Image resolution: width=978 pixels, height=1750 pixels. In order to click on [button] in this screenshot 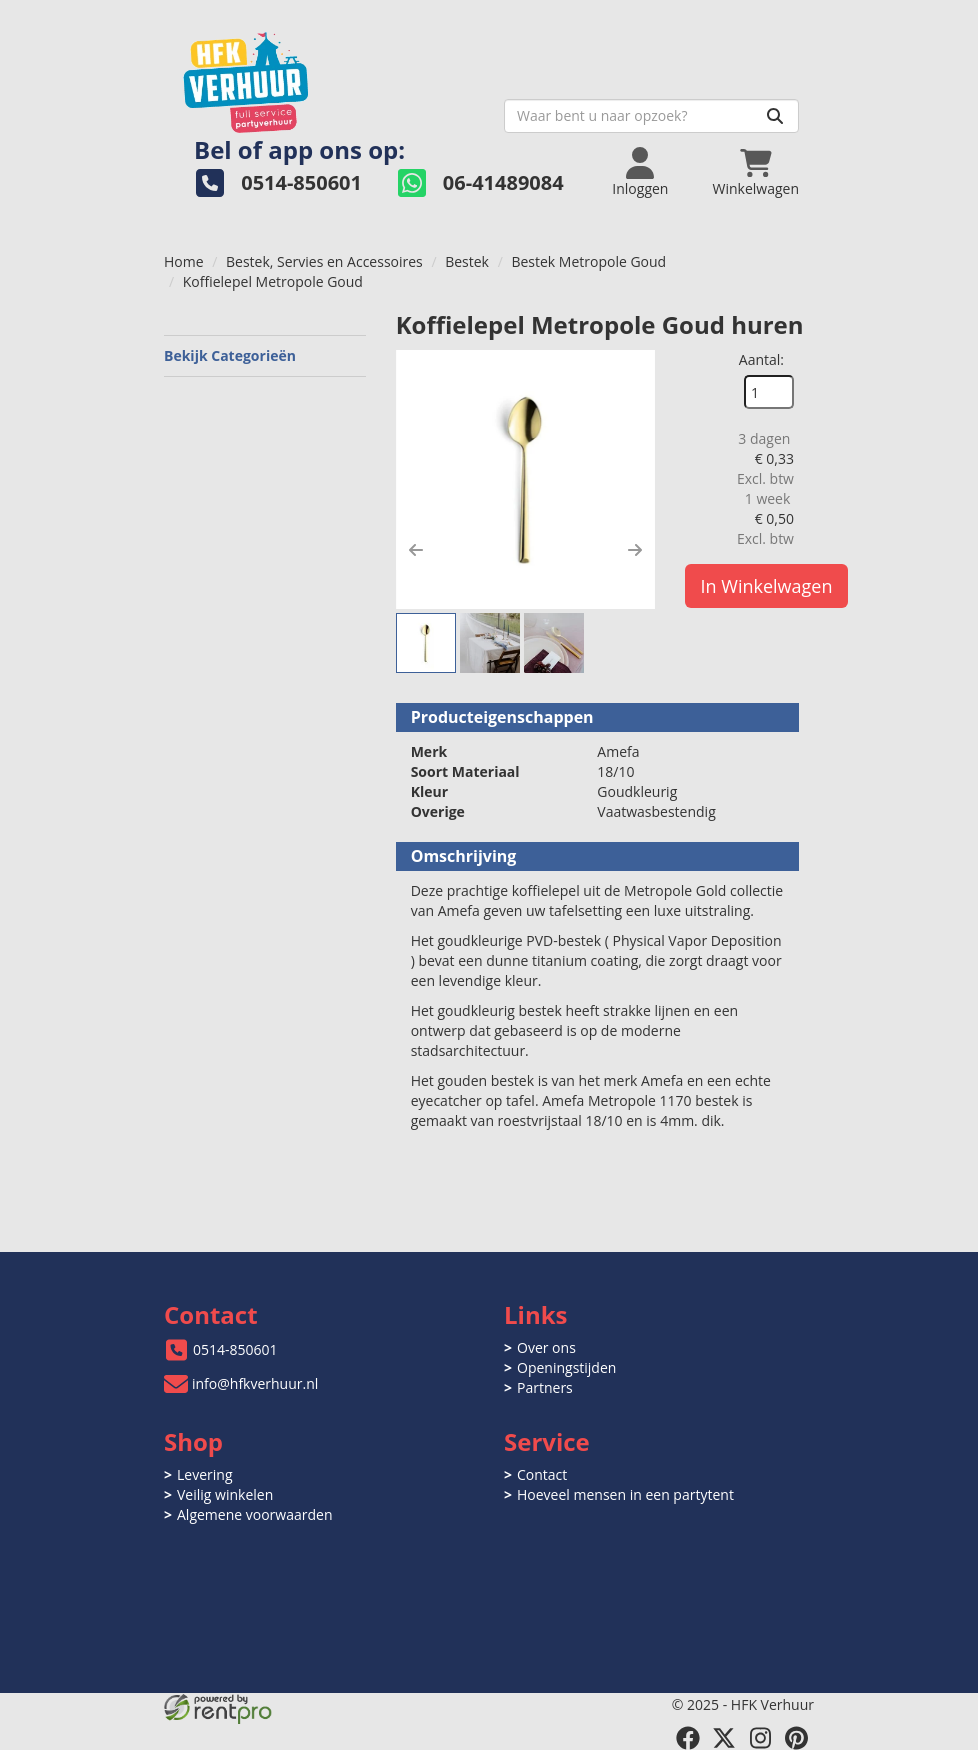, I will do `click(416, 550)`.